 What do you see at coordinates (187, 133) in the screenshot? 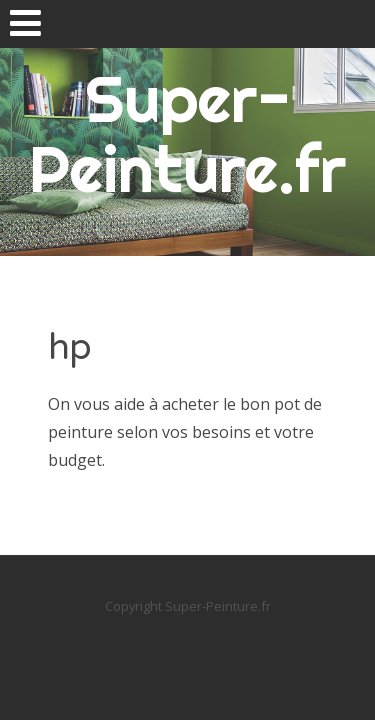
I see `Super-Peinture.fr` at bounding box center [187, 133].